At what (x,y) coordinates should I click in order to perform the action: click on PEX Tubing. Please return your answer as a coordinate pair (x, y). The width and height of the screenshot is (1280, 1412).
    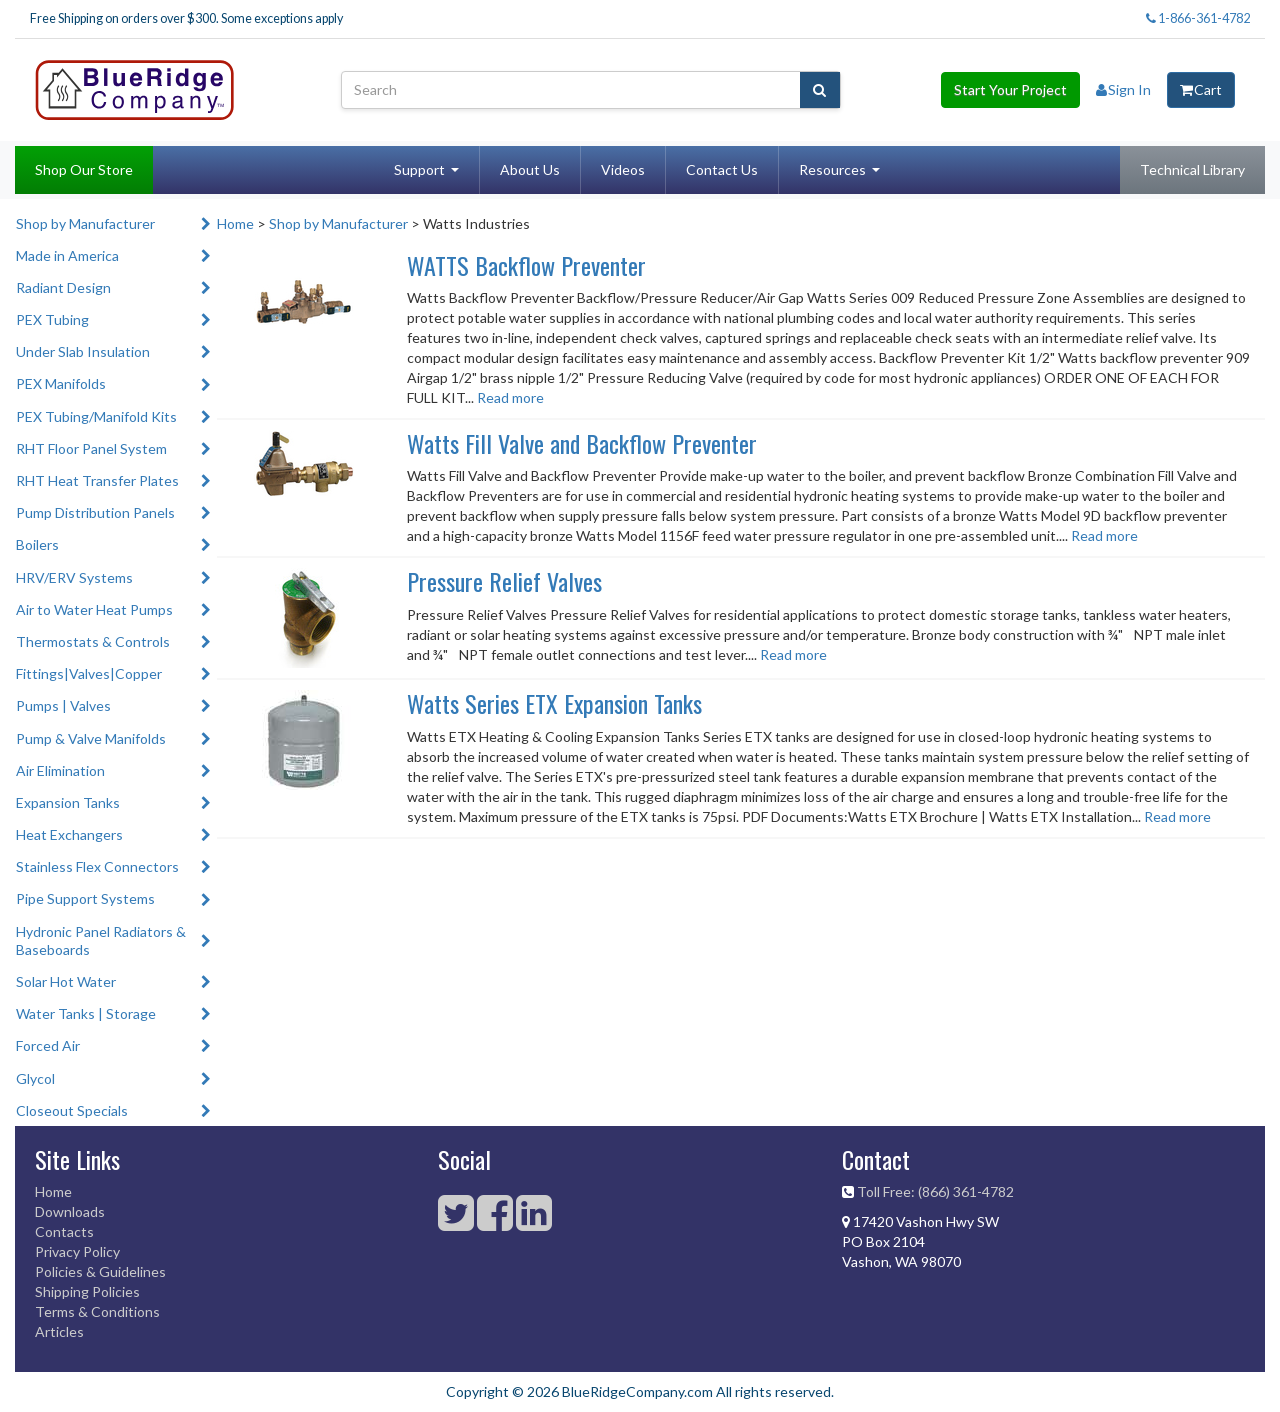
    Looking at the image, I should click on (52, 319).